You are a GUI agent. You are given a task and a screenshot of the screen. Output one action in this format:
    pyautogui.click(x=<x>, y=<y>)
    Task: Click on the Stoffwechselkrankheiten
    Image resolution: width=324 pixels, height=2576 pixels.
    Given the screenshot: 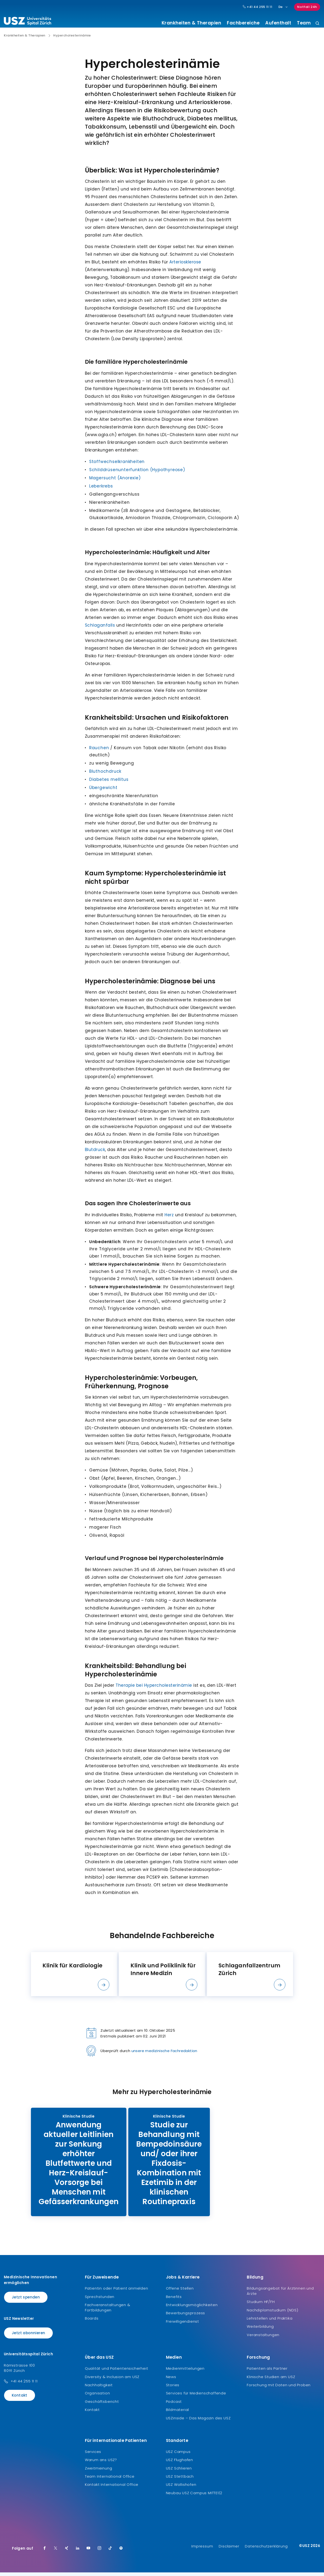 What is the action you would take?
    pyautogui.click(x=117, y=465)
    